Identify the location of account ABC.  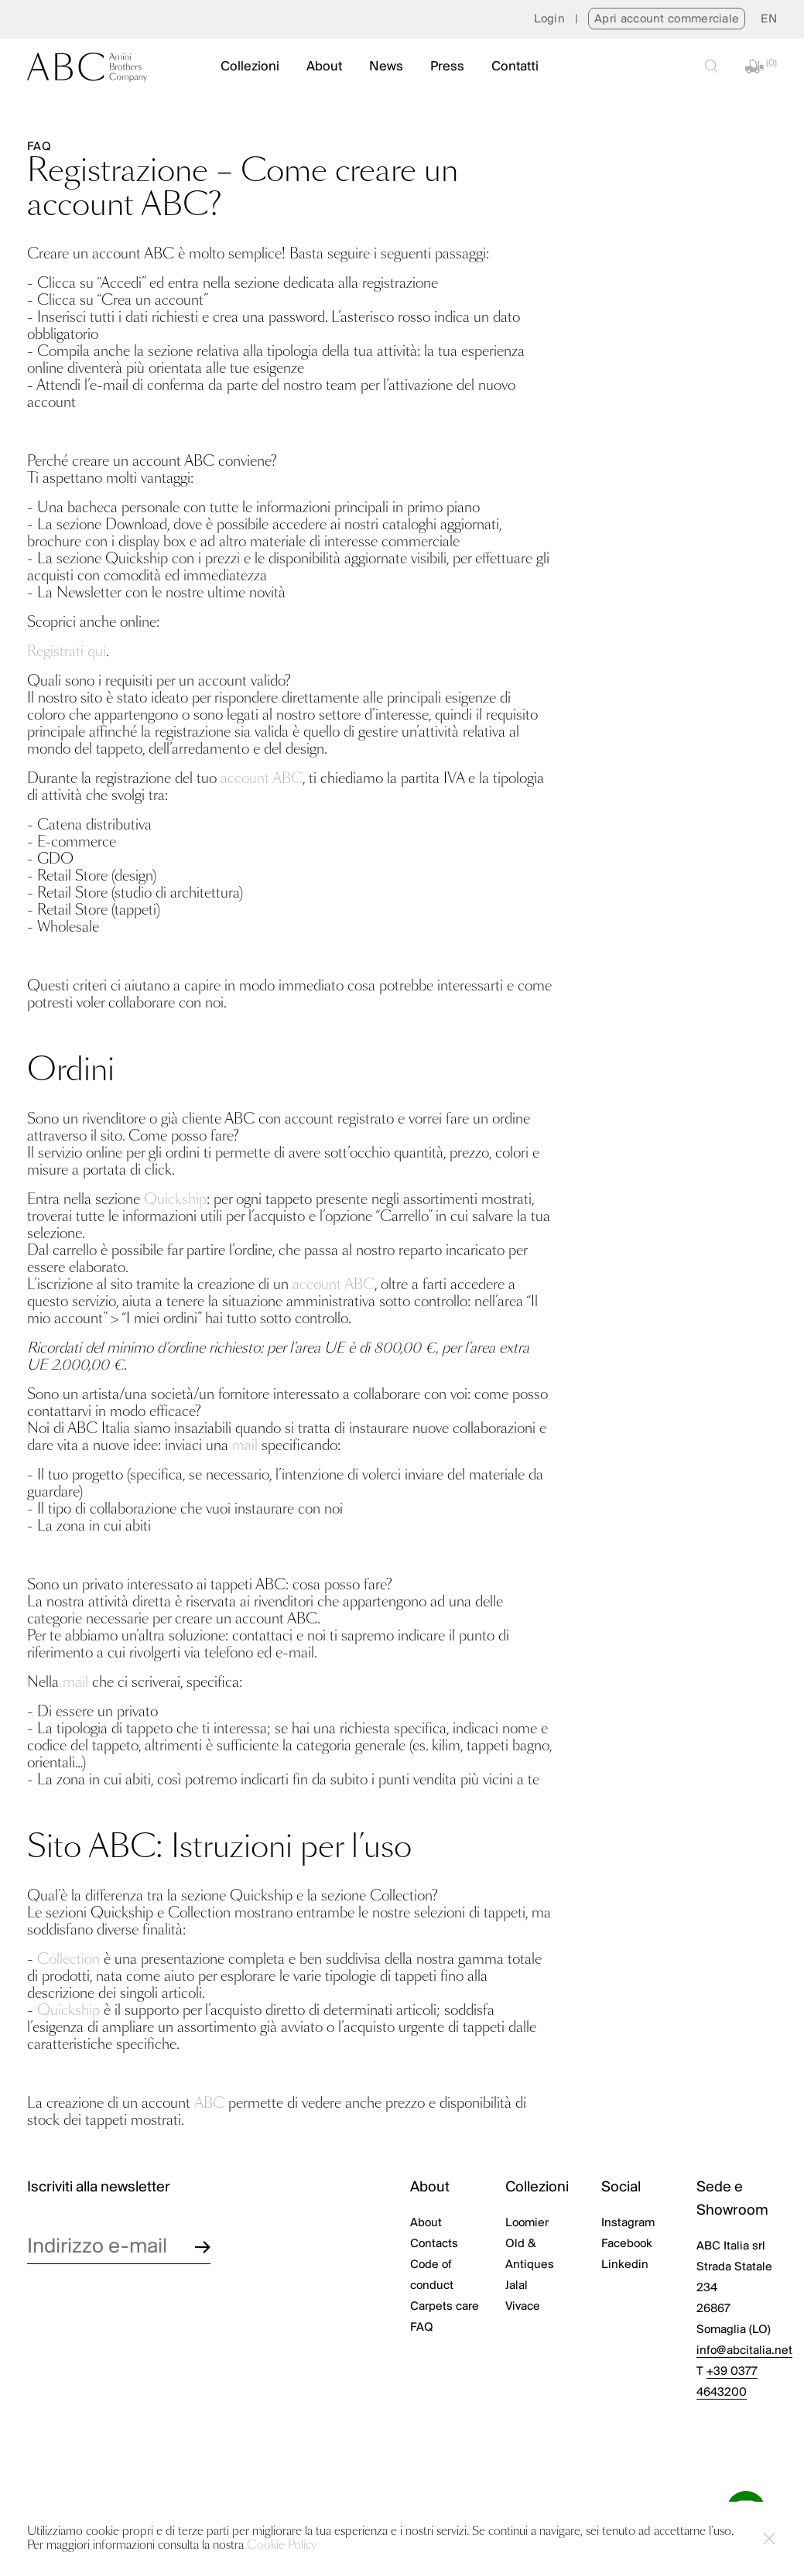
(262, 779).